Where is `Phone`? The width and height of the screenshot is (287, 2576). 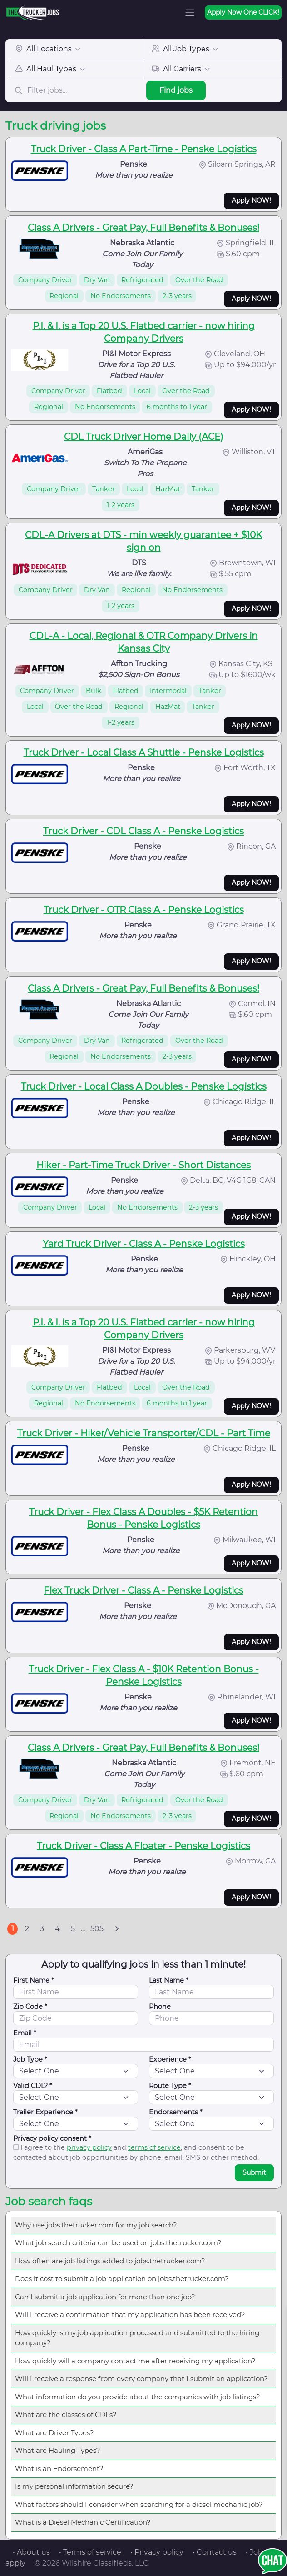
Phone is located at coordinates (160, 2007).